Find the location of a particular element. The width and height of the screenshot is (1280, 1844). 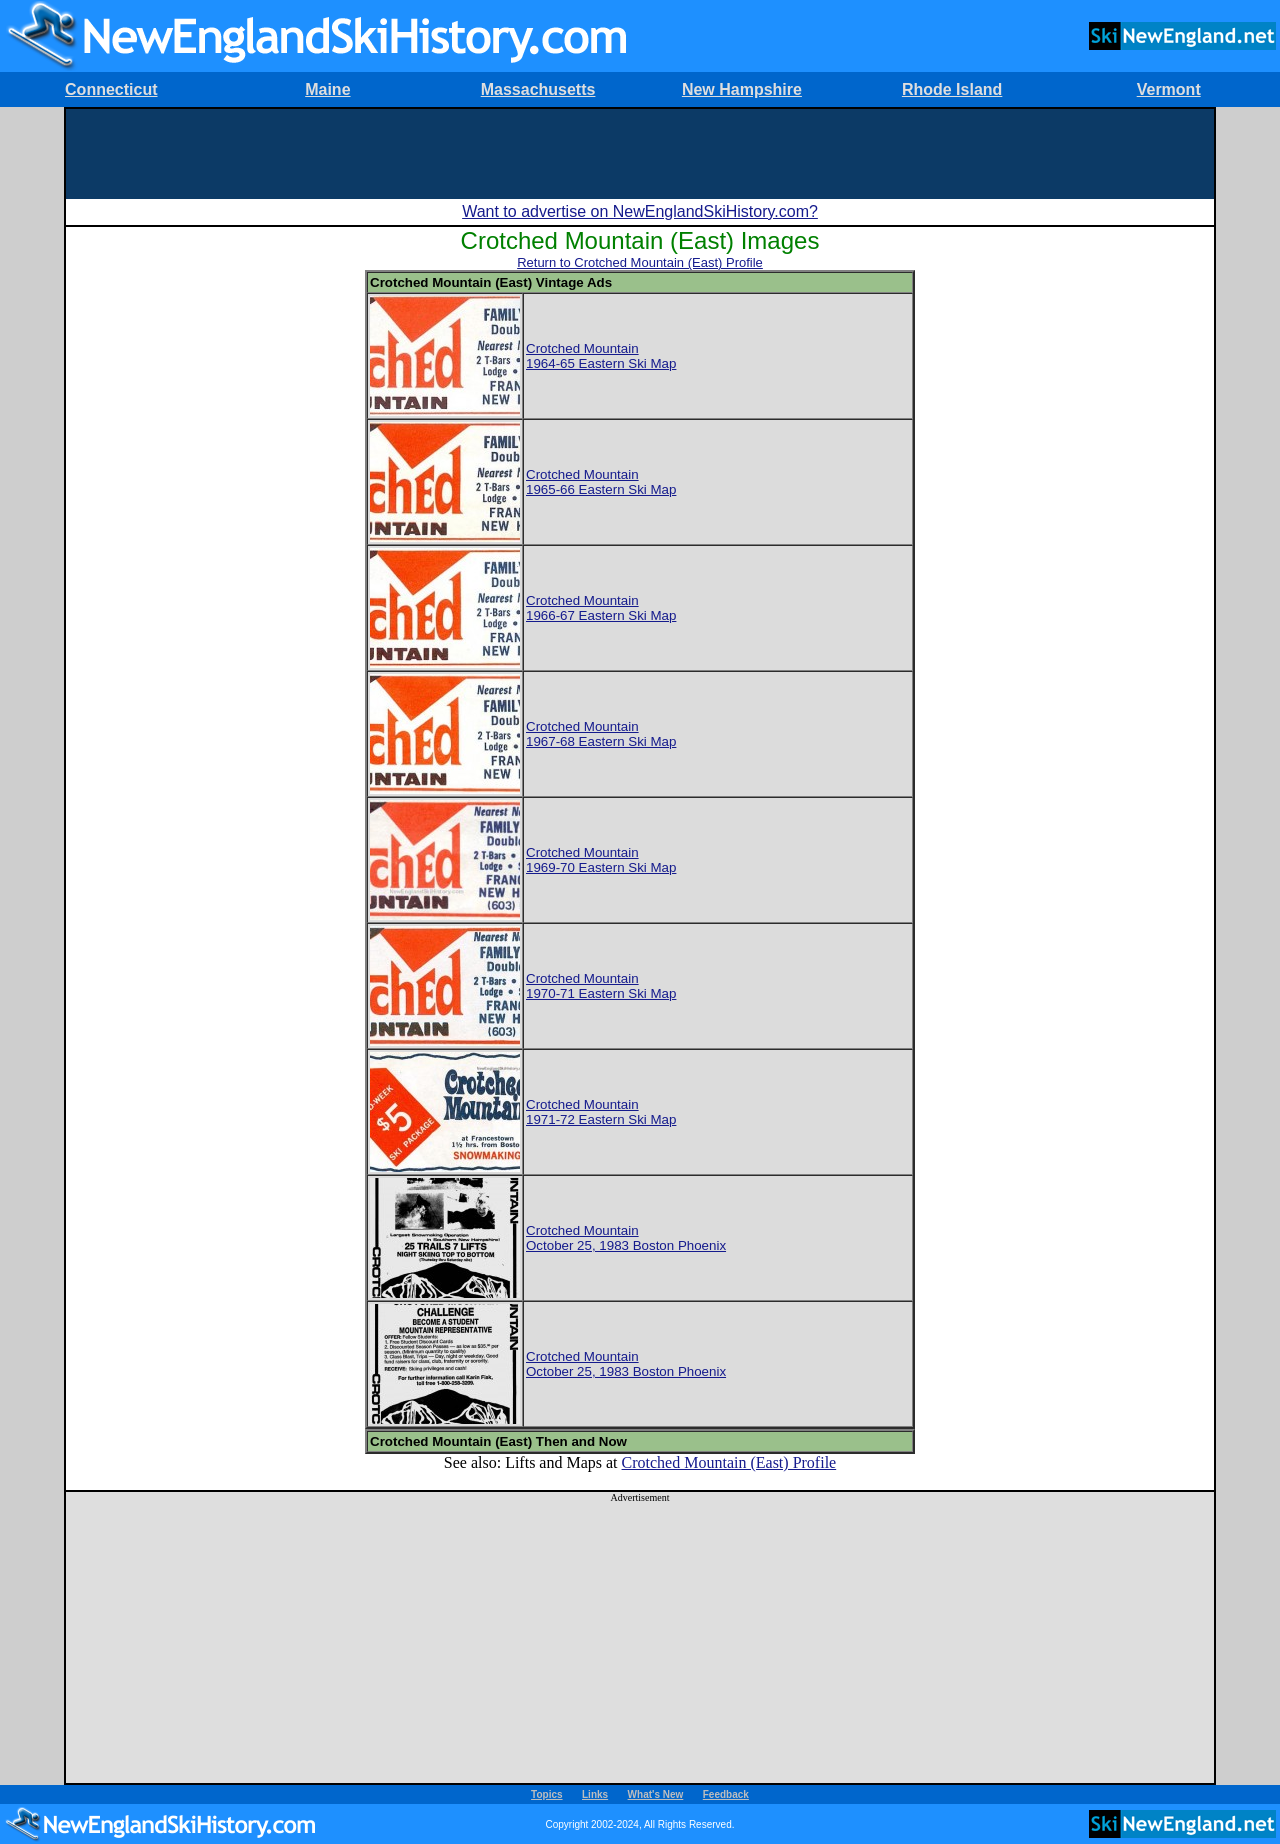

Crotched Mountain1964-65 Eastern Ski Map is located at coordinates (601, 356).